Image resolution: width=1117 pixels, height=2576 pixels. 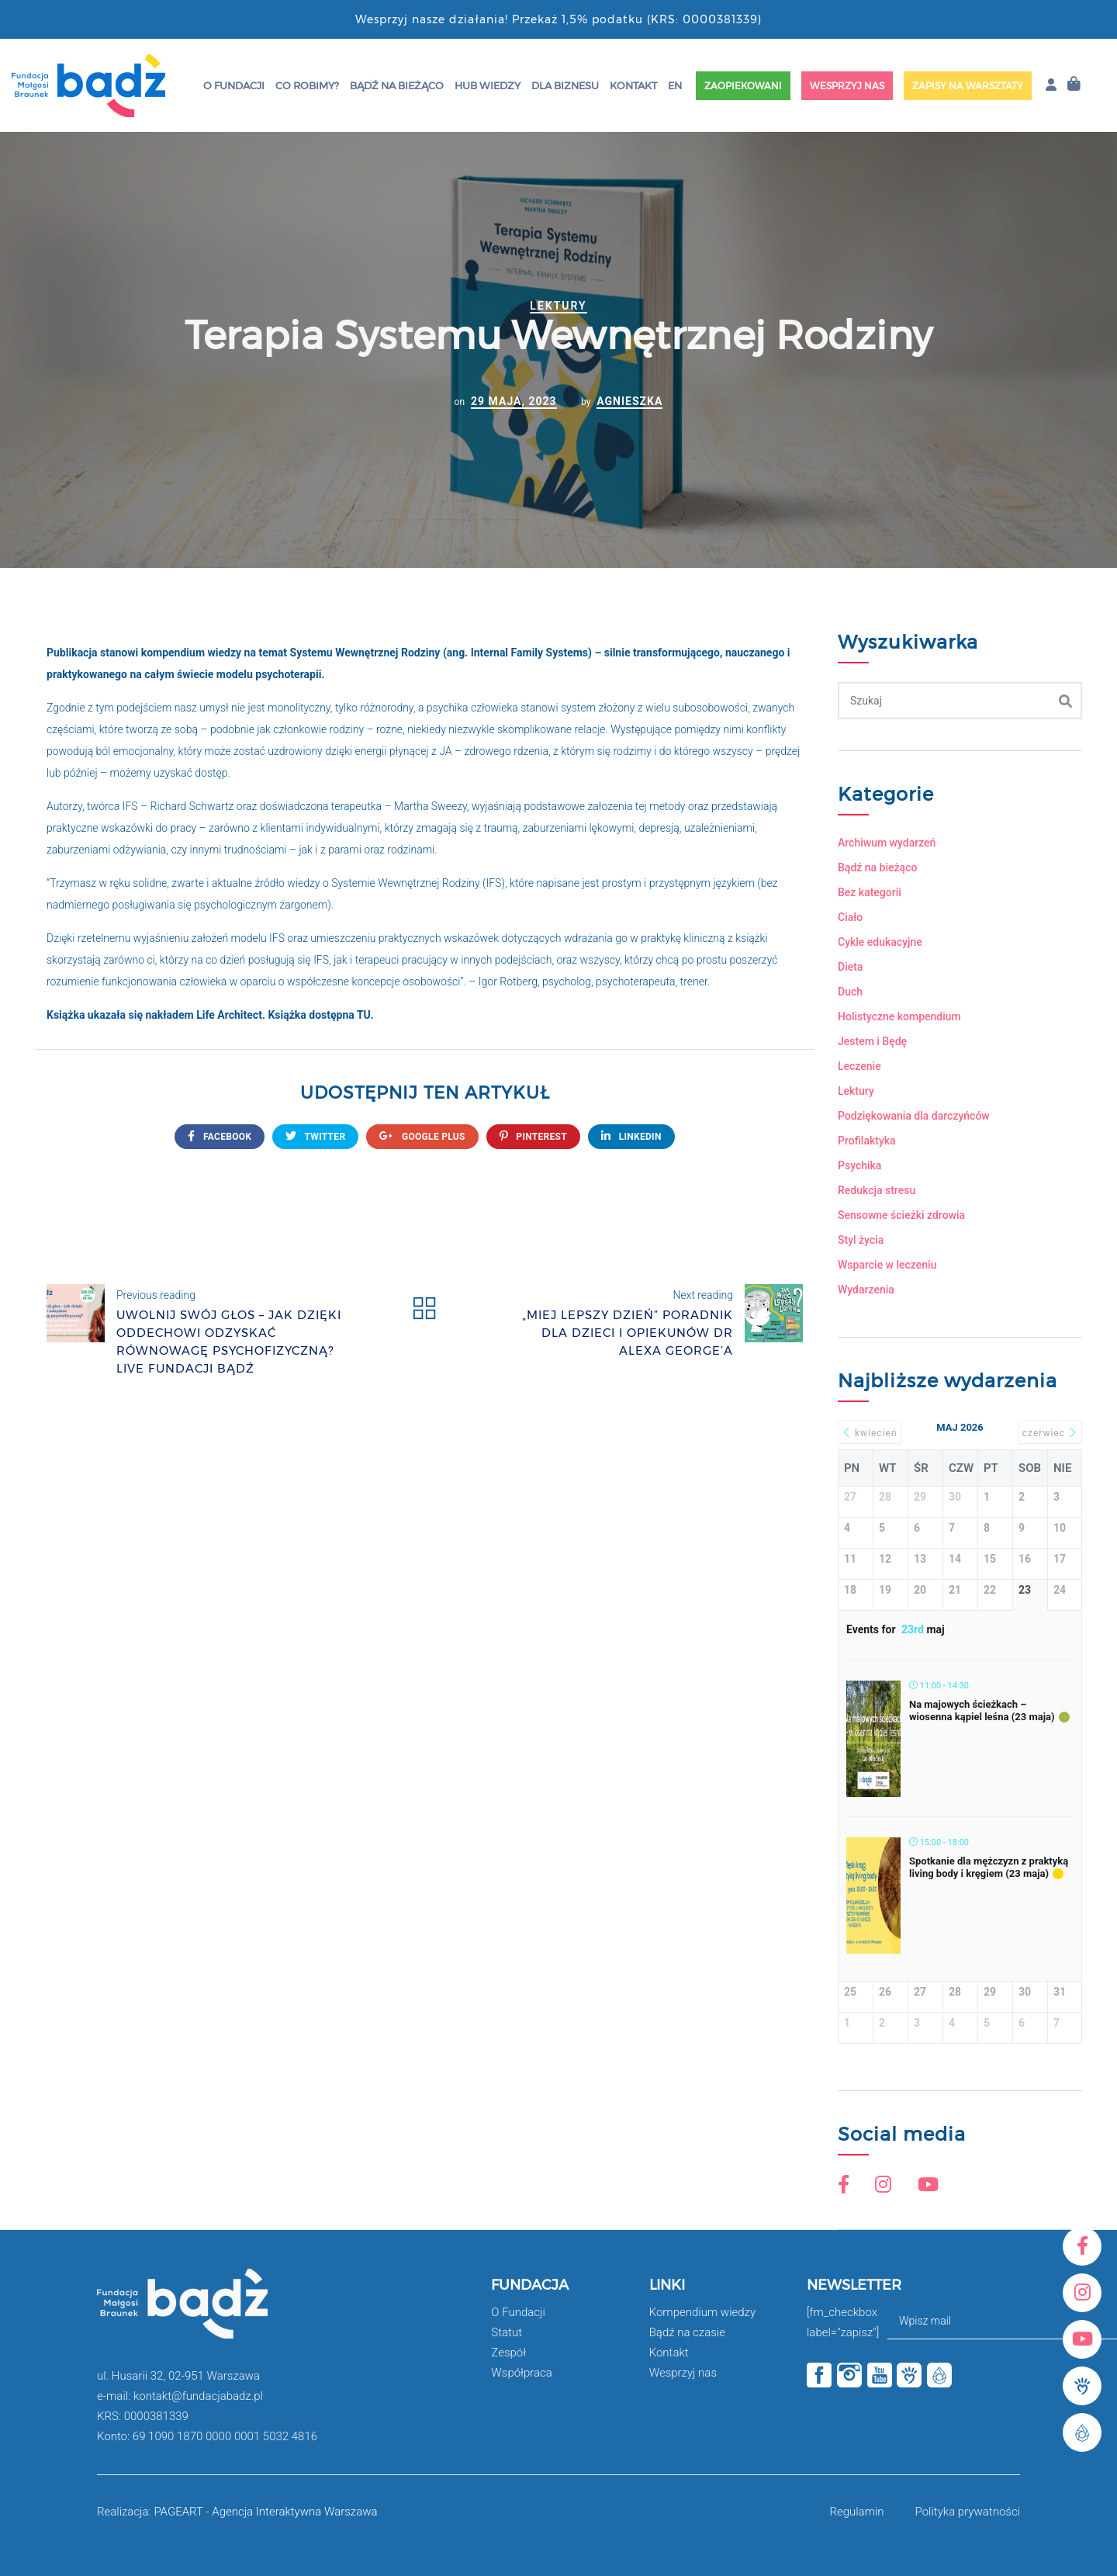 I want to click on Dieta, so click(x=850, y=967).